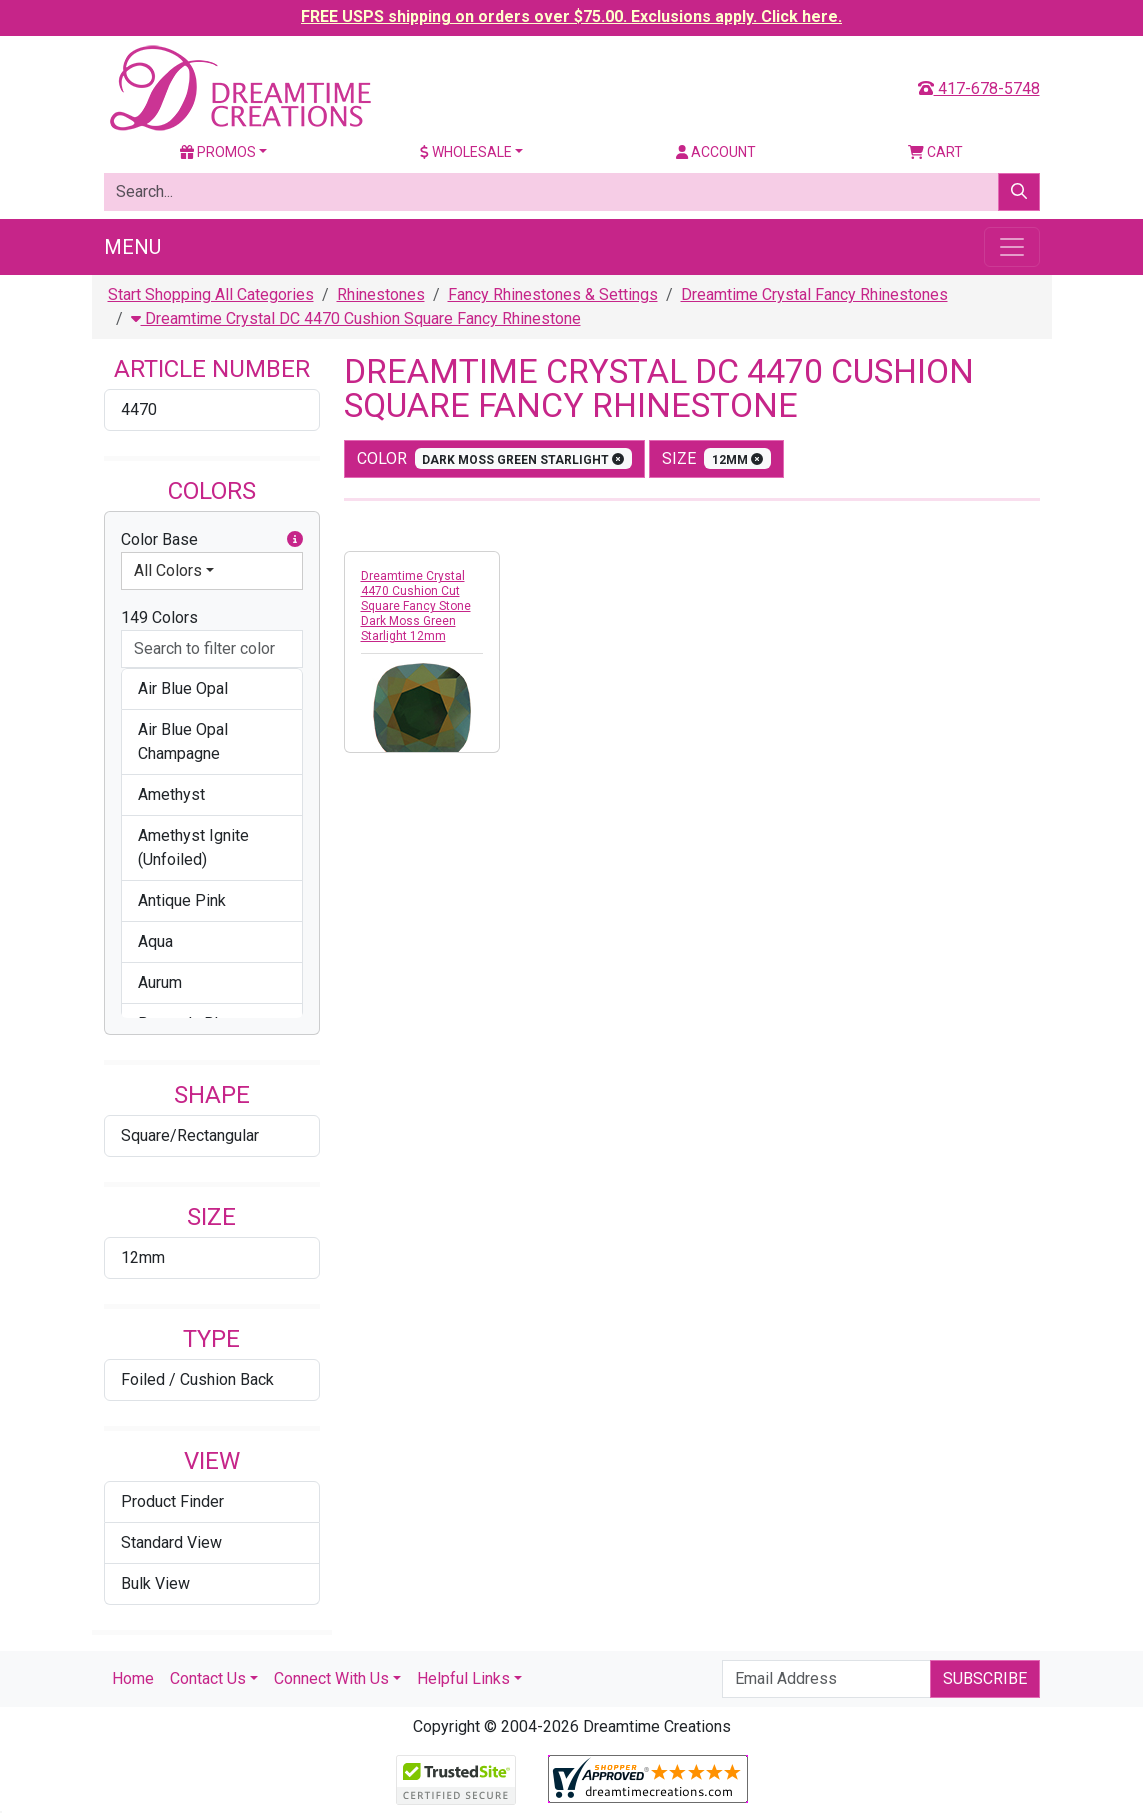 Image resolution: width=1143 pixels, height=1813 pixels. Describe the element at coordinates (155, 1583) in the screenshot. I see `Bulk View` at that location.